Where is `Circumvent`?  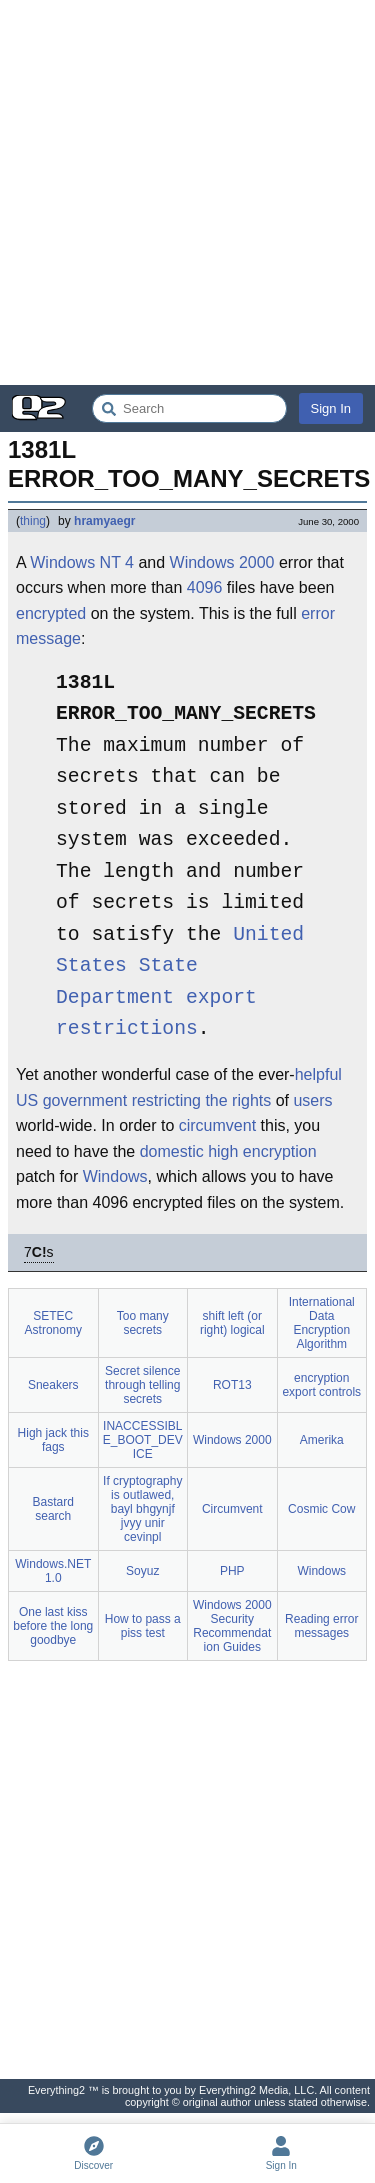 Circumvent is located at coordinates (232, 1509).